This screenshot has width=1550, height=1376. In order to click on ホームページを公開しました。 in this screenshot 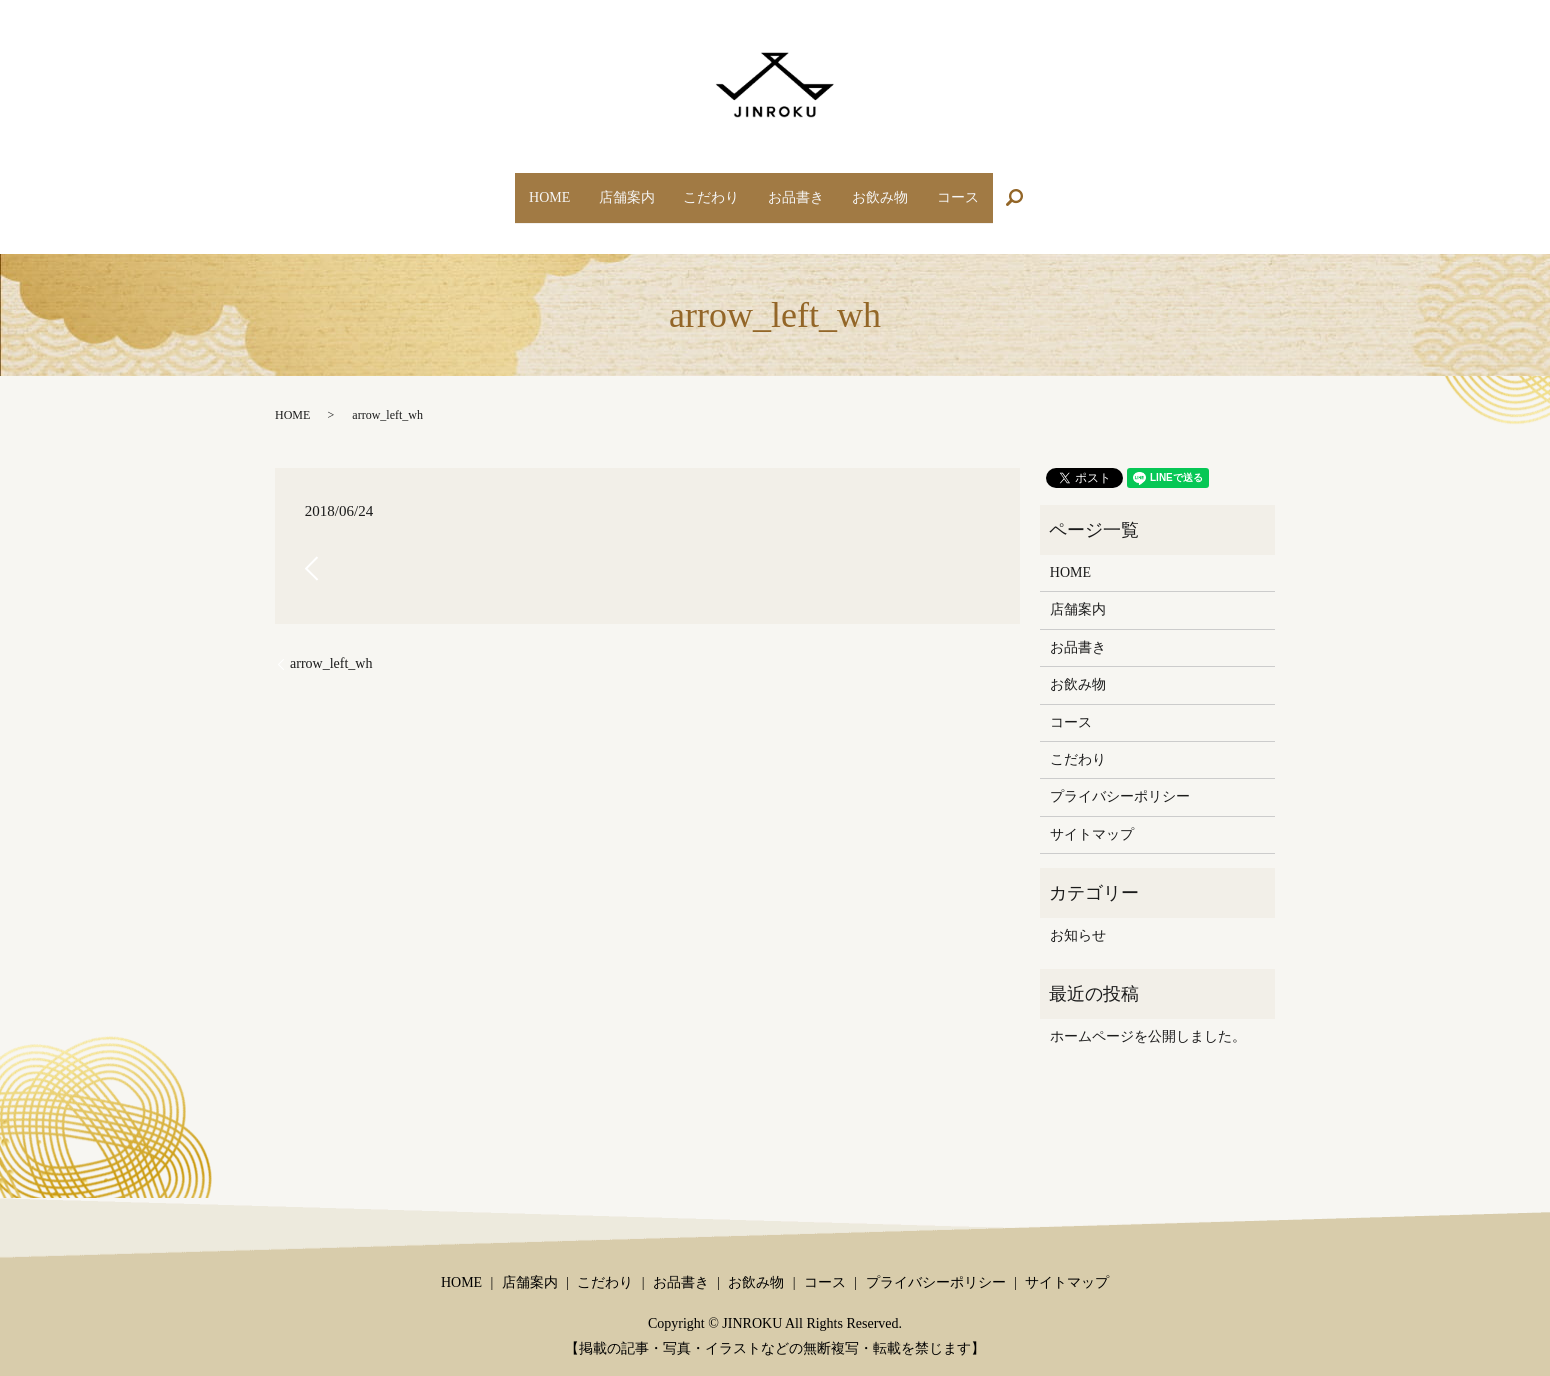, I will do `click(1148, 1017)`.